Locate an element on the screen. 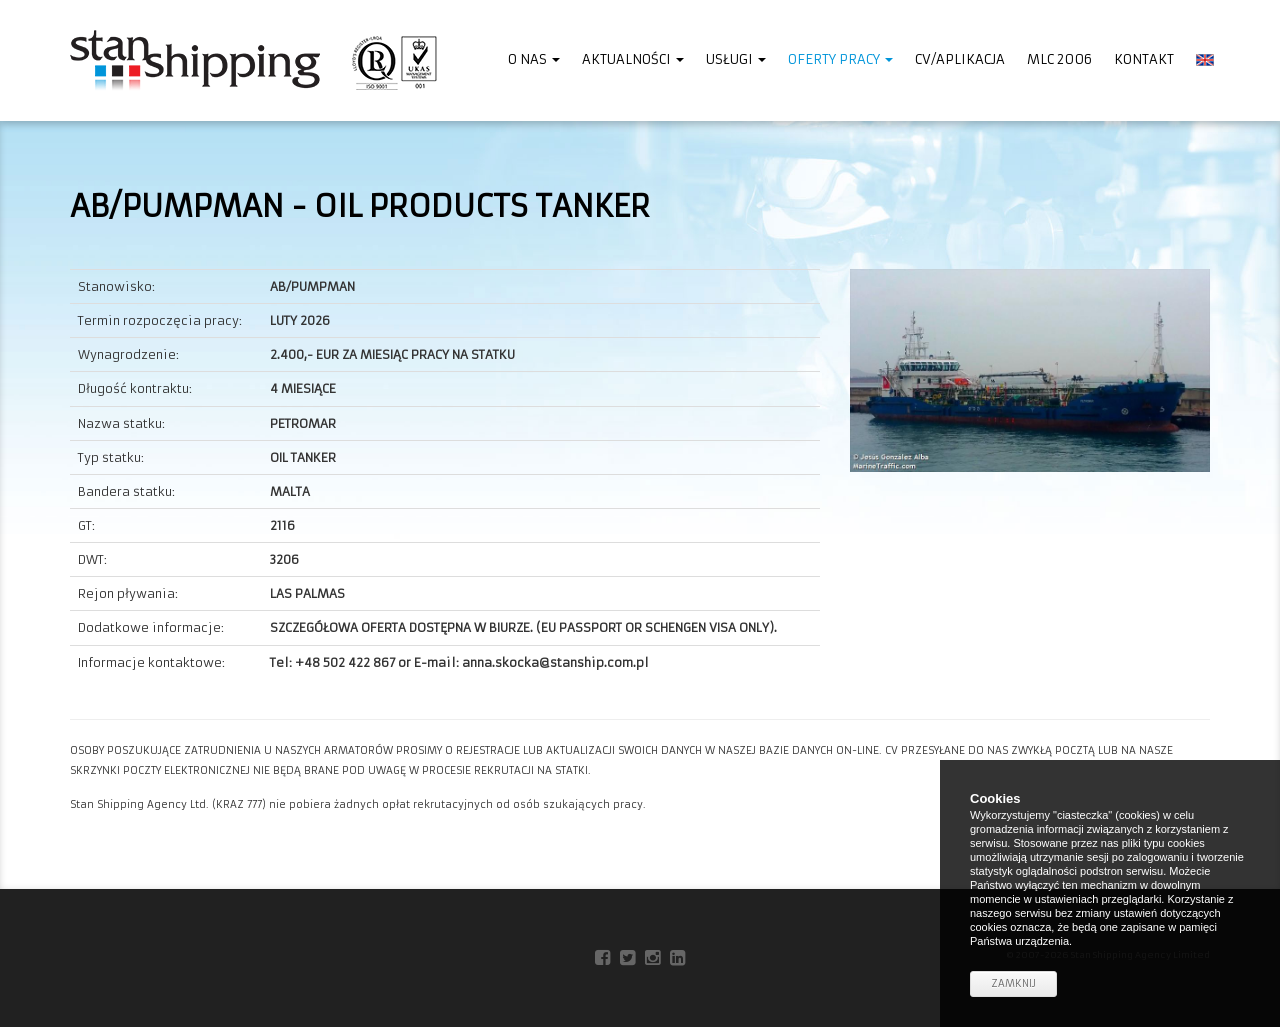 This screenshot has height=1027, width=1280. O nas [button] is located at coordinates (534, 59).